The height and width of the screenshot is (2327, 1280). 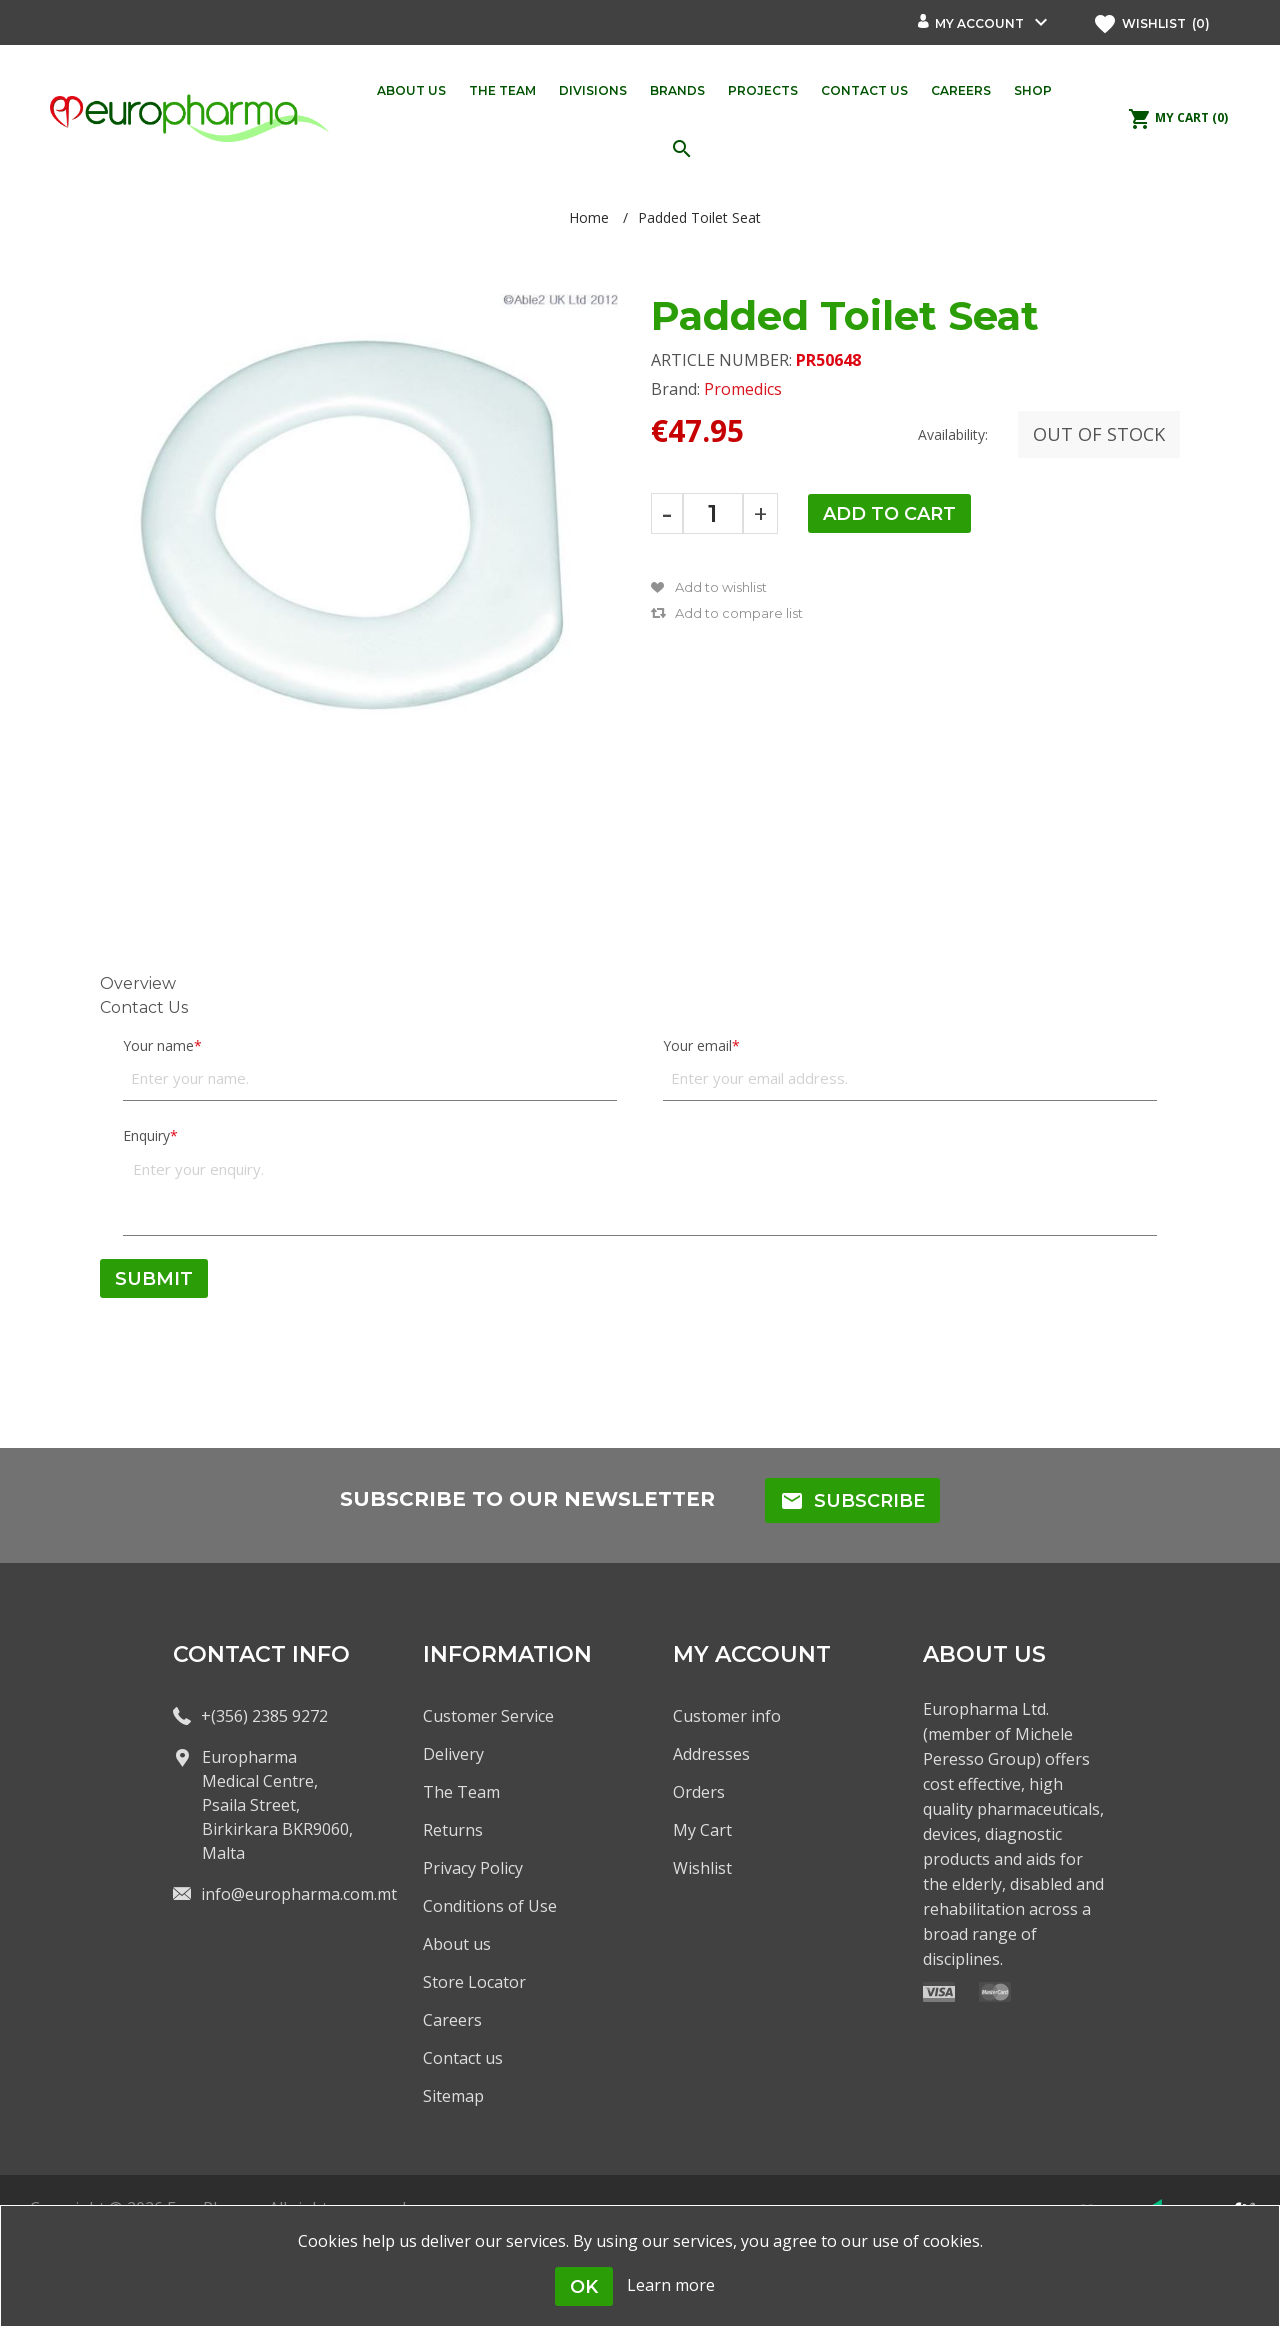 What do you see at coordinates (452, 2020) in the screenshot?
I see `Careers` at bounding box center [452, 2020].